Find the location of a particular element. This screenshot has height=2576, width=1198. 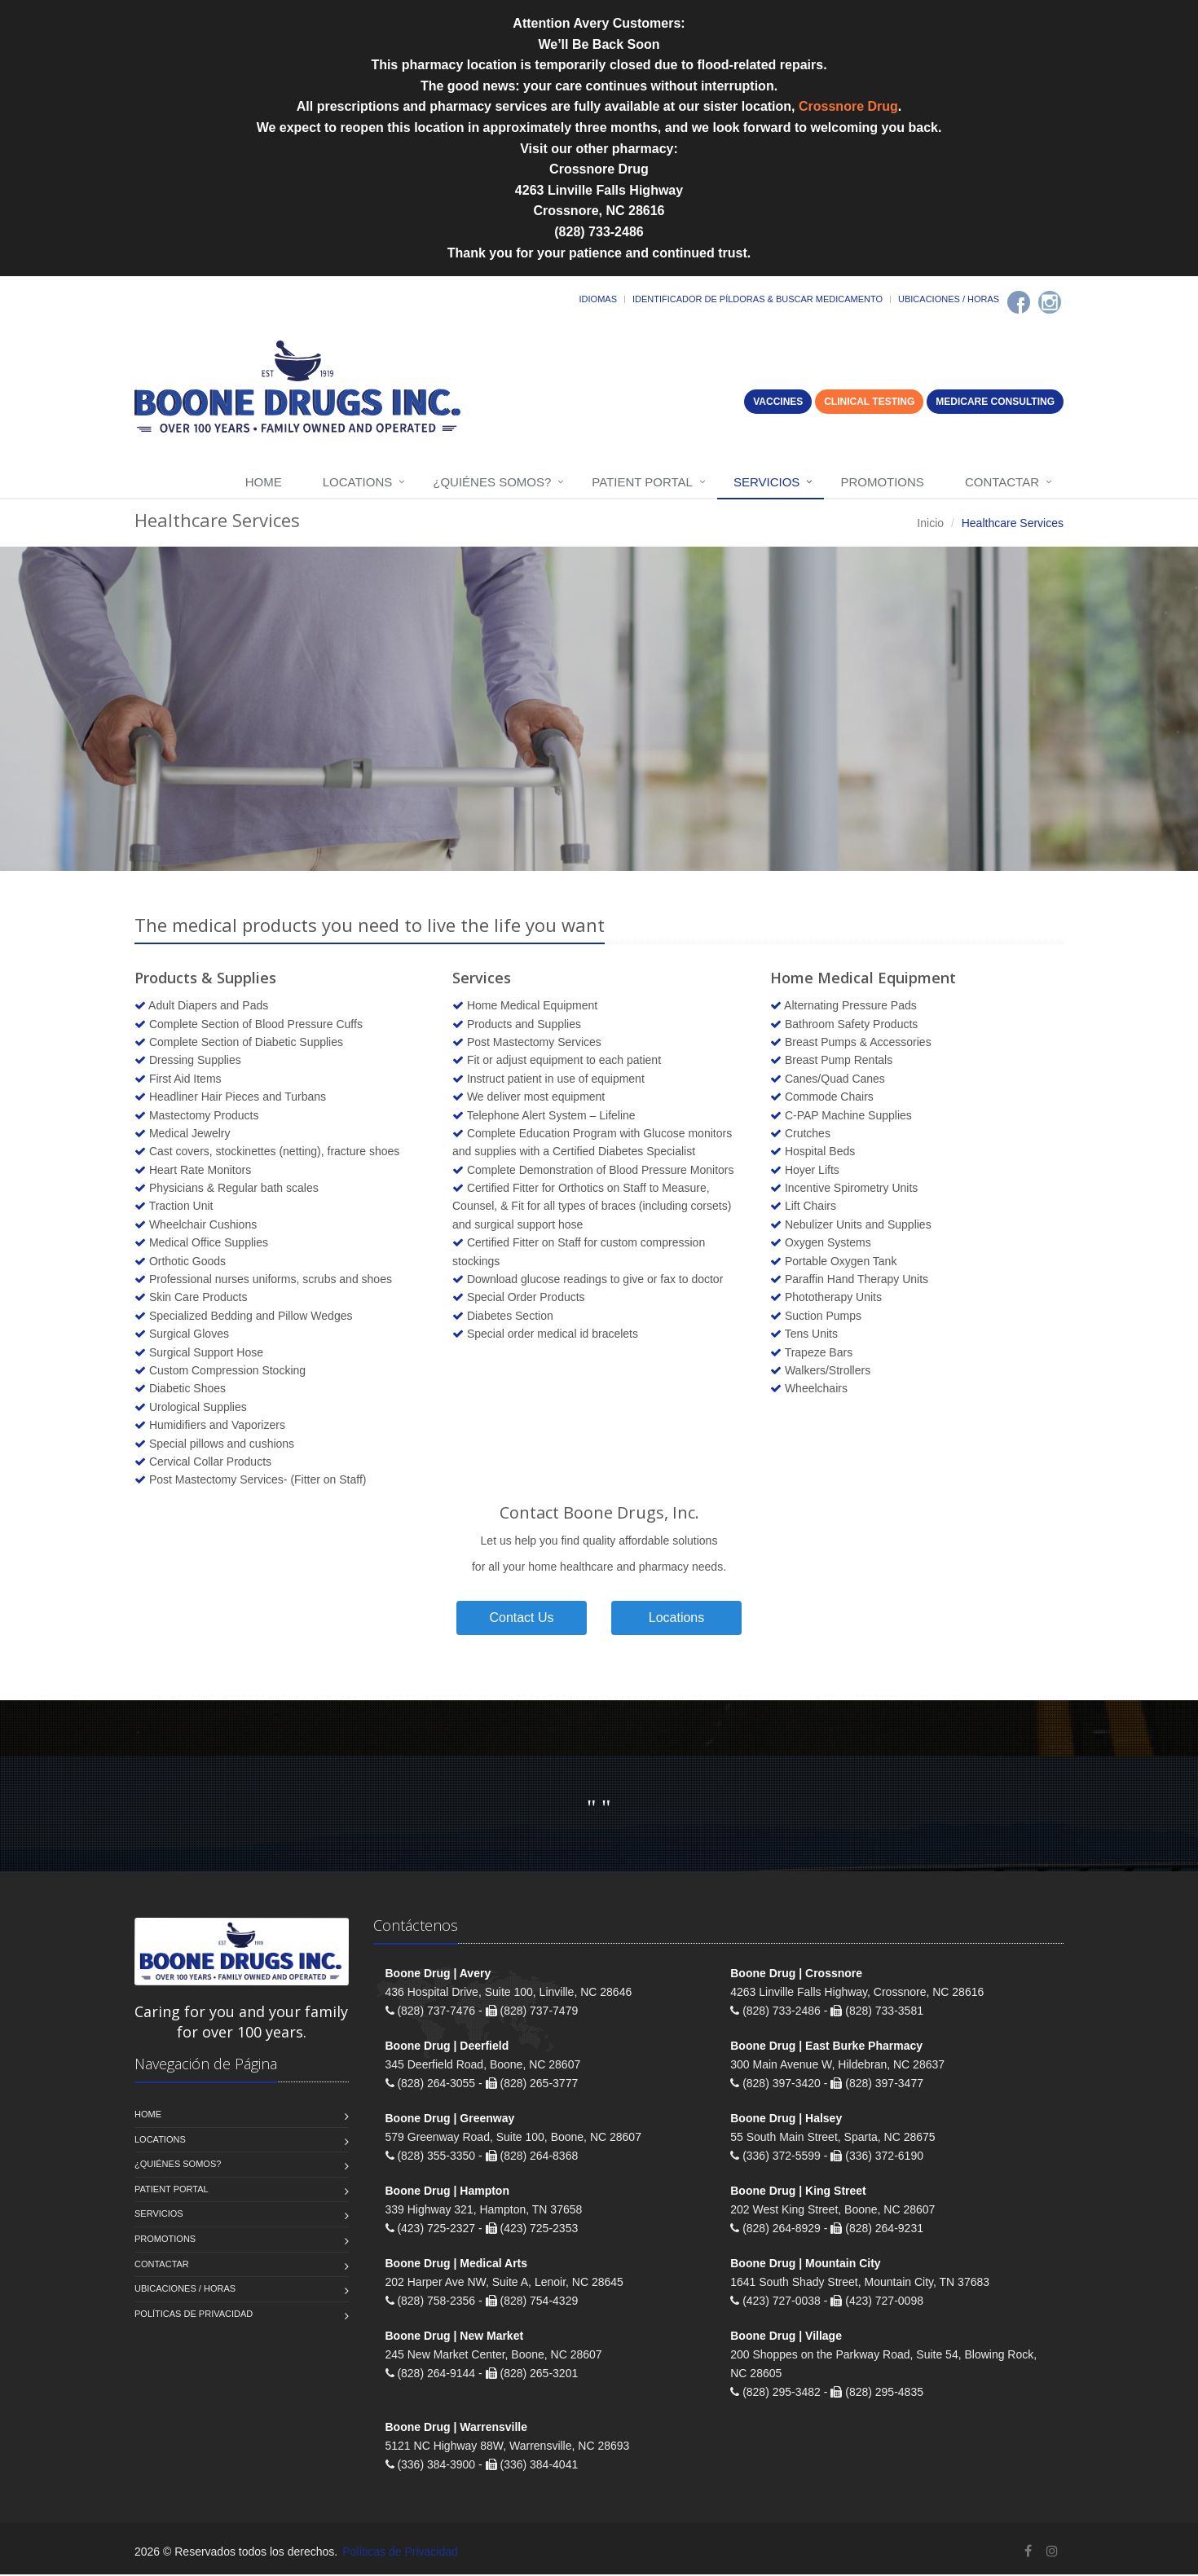

[Facebook] is located at coordinates (1018, 302).